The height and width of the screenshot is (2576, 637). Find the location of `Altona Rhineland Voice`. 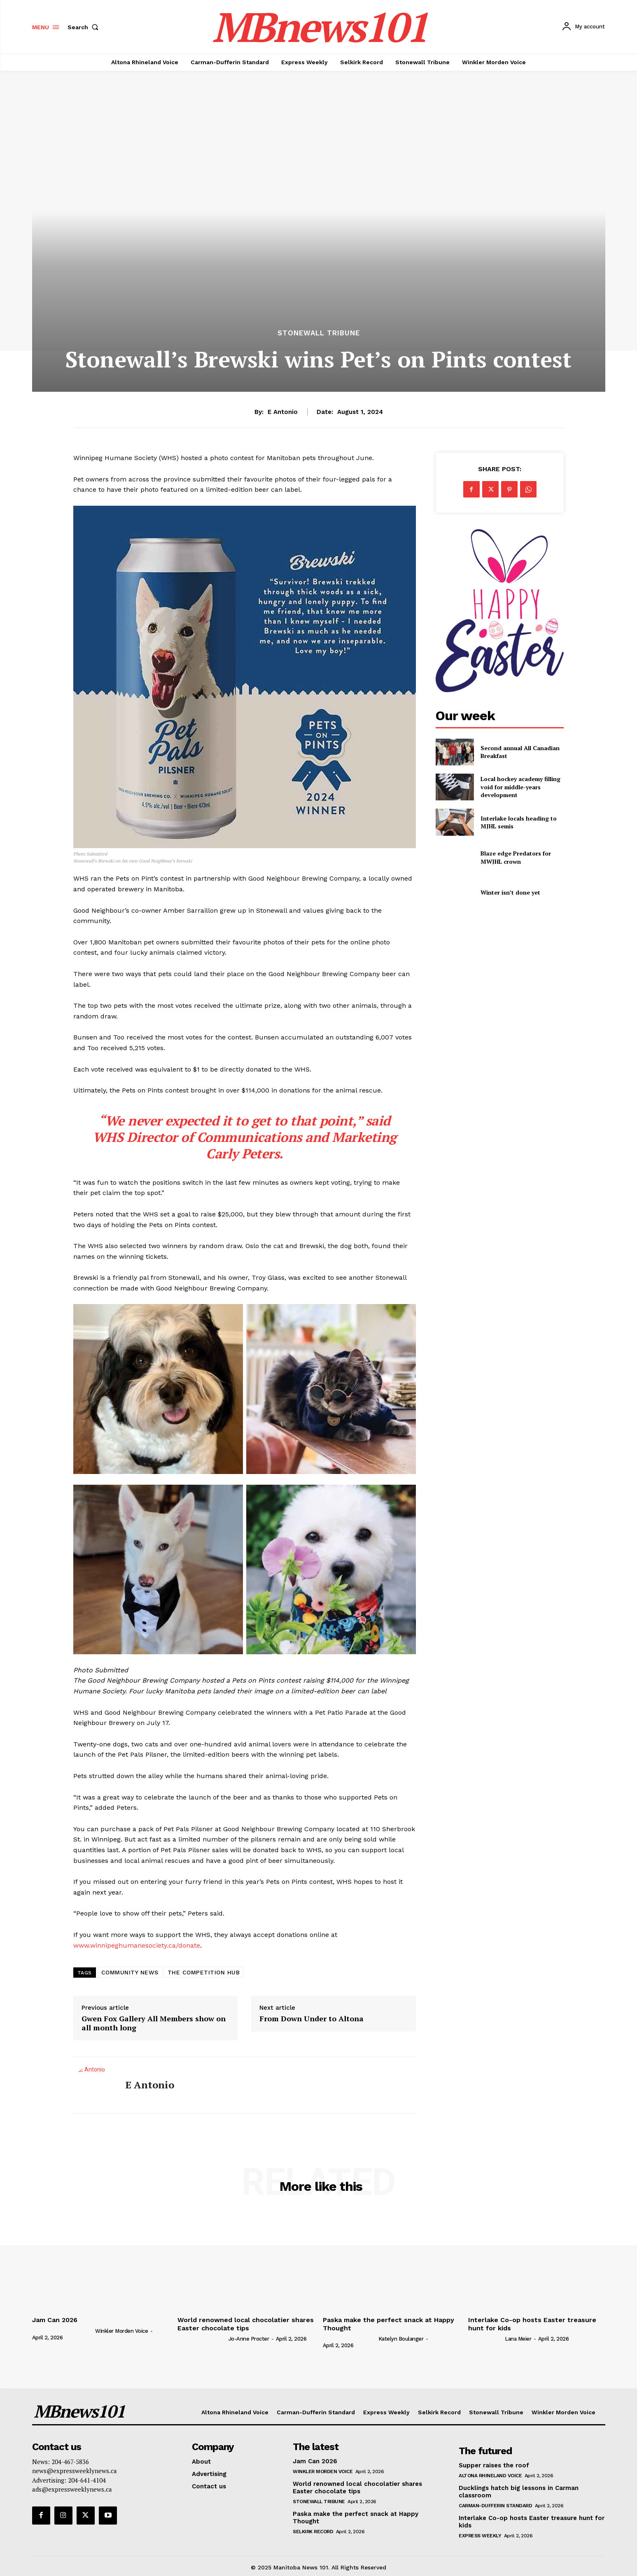

Altona Rhineland Voice is located at coordinates (490, 2475).